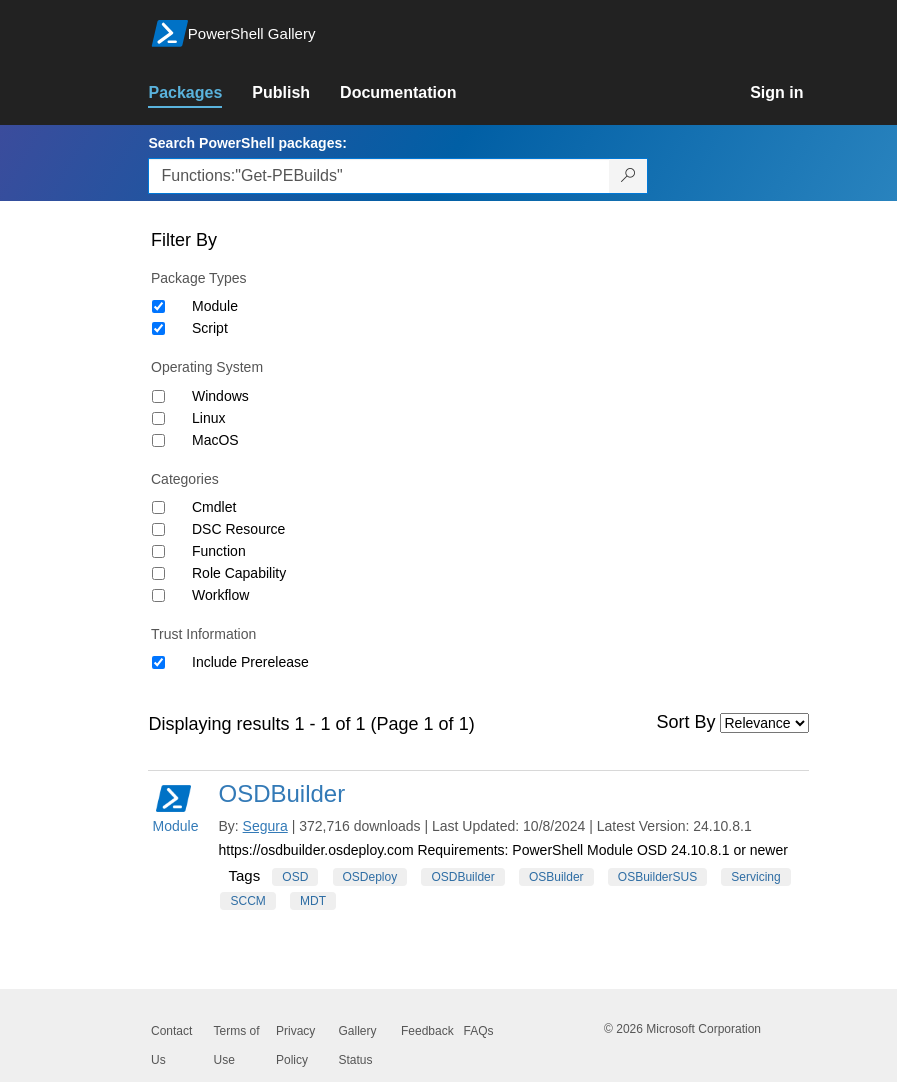 Image resolution: width=897 pixels, height=1082 pixels. I want to click on [Category Cmdlet], so click(158, 507).